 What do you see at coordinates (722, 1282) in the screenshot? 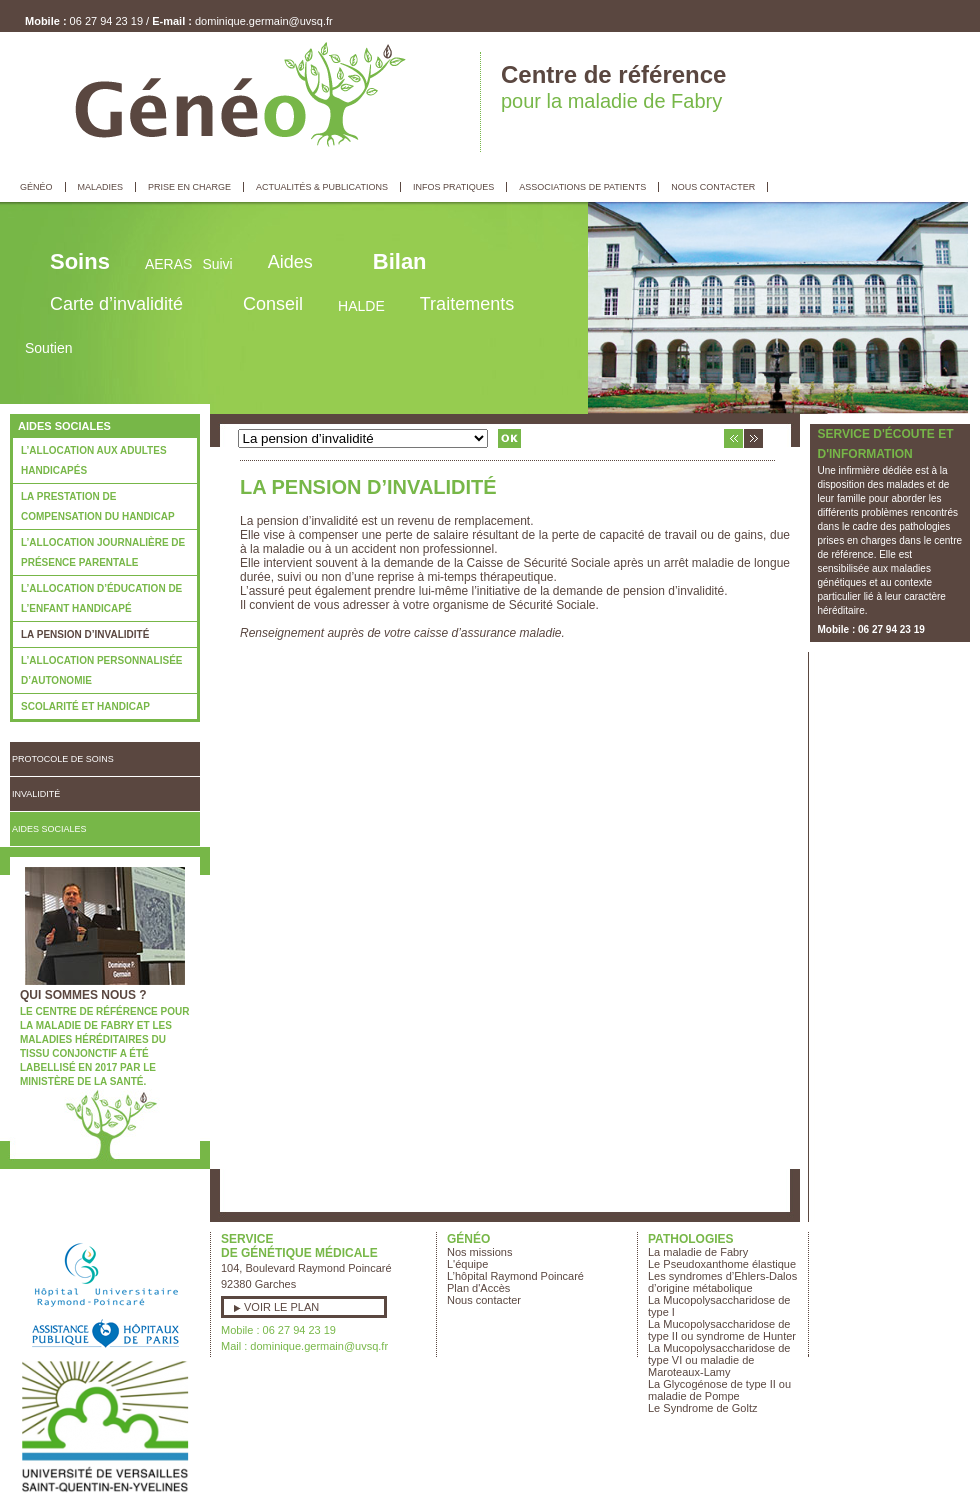
I see `Les syndromes d’Ehlers-Dalos d’origine métabolique` at bounding box center [722, 1282].